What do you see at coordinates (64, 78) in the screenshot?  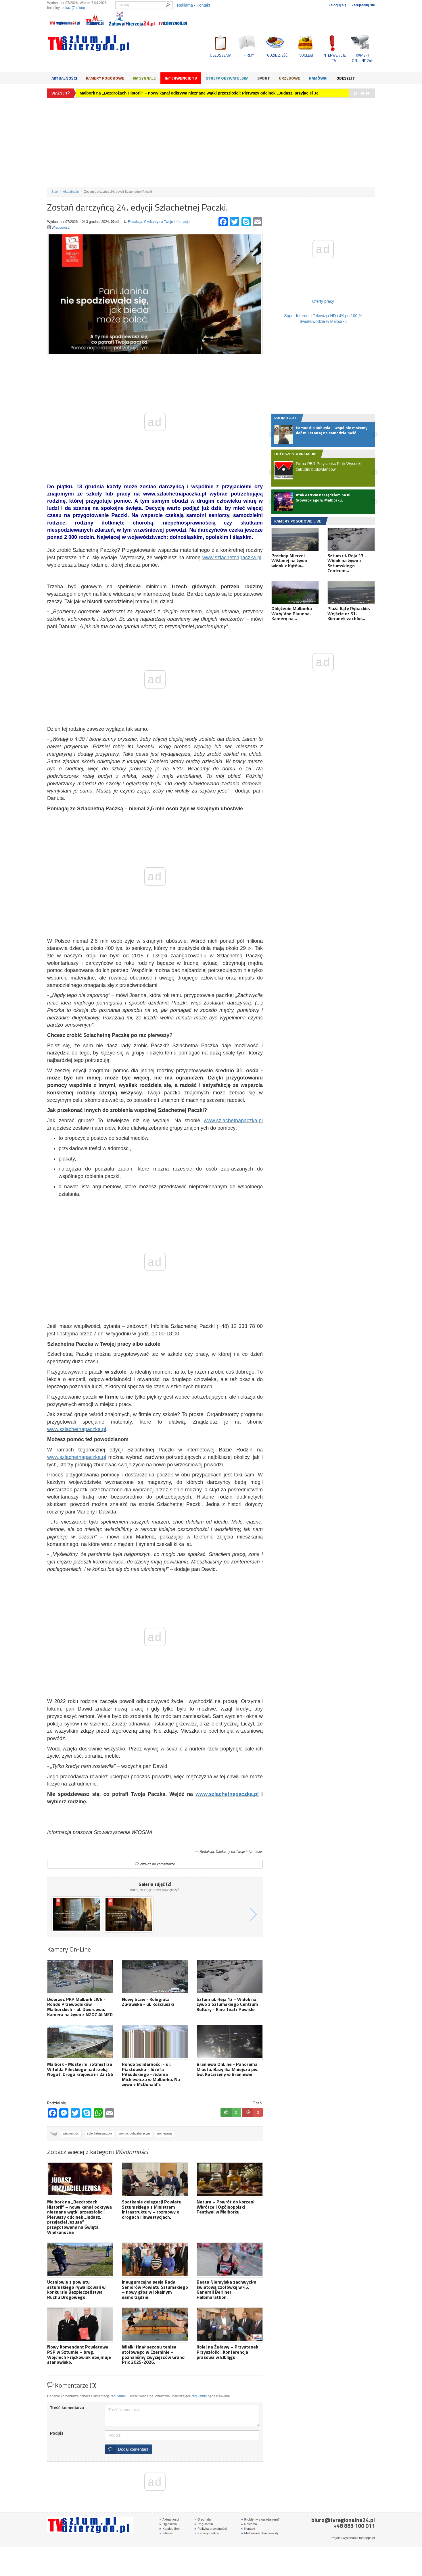 I see `Aktualności` at bounding box center [64, 78].